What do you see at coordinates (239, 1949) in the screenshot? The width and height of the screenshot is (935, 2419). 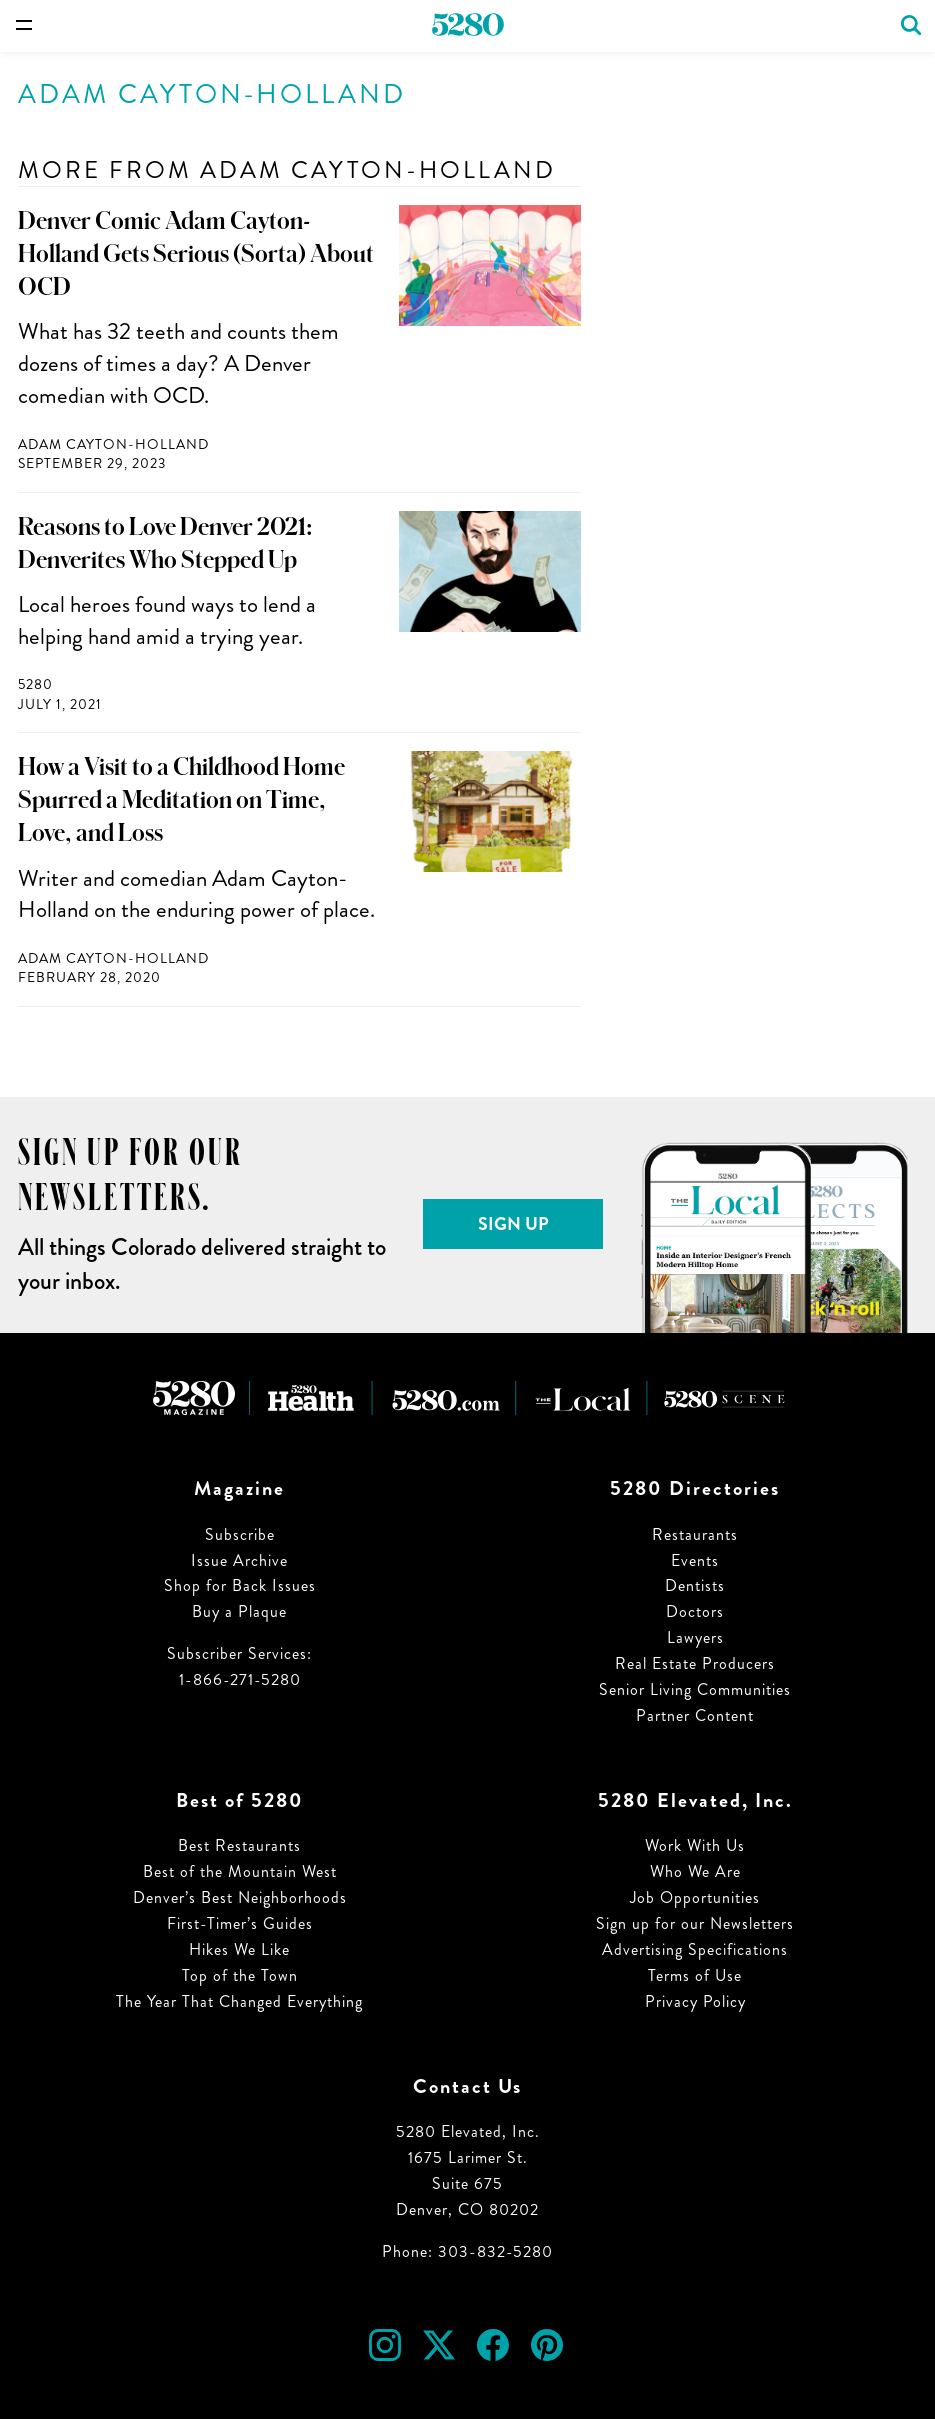 I see `Hikes We Like` at bounding box center [239, 1949].